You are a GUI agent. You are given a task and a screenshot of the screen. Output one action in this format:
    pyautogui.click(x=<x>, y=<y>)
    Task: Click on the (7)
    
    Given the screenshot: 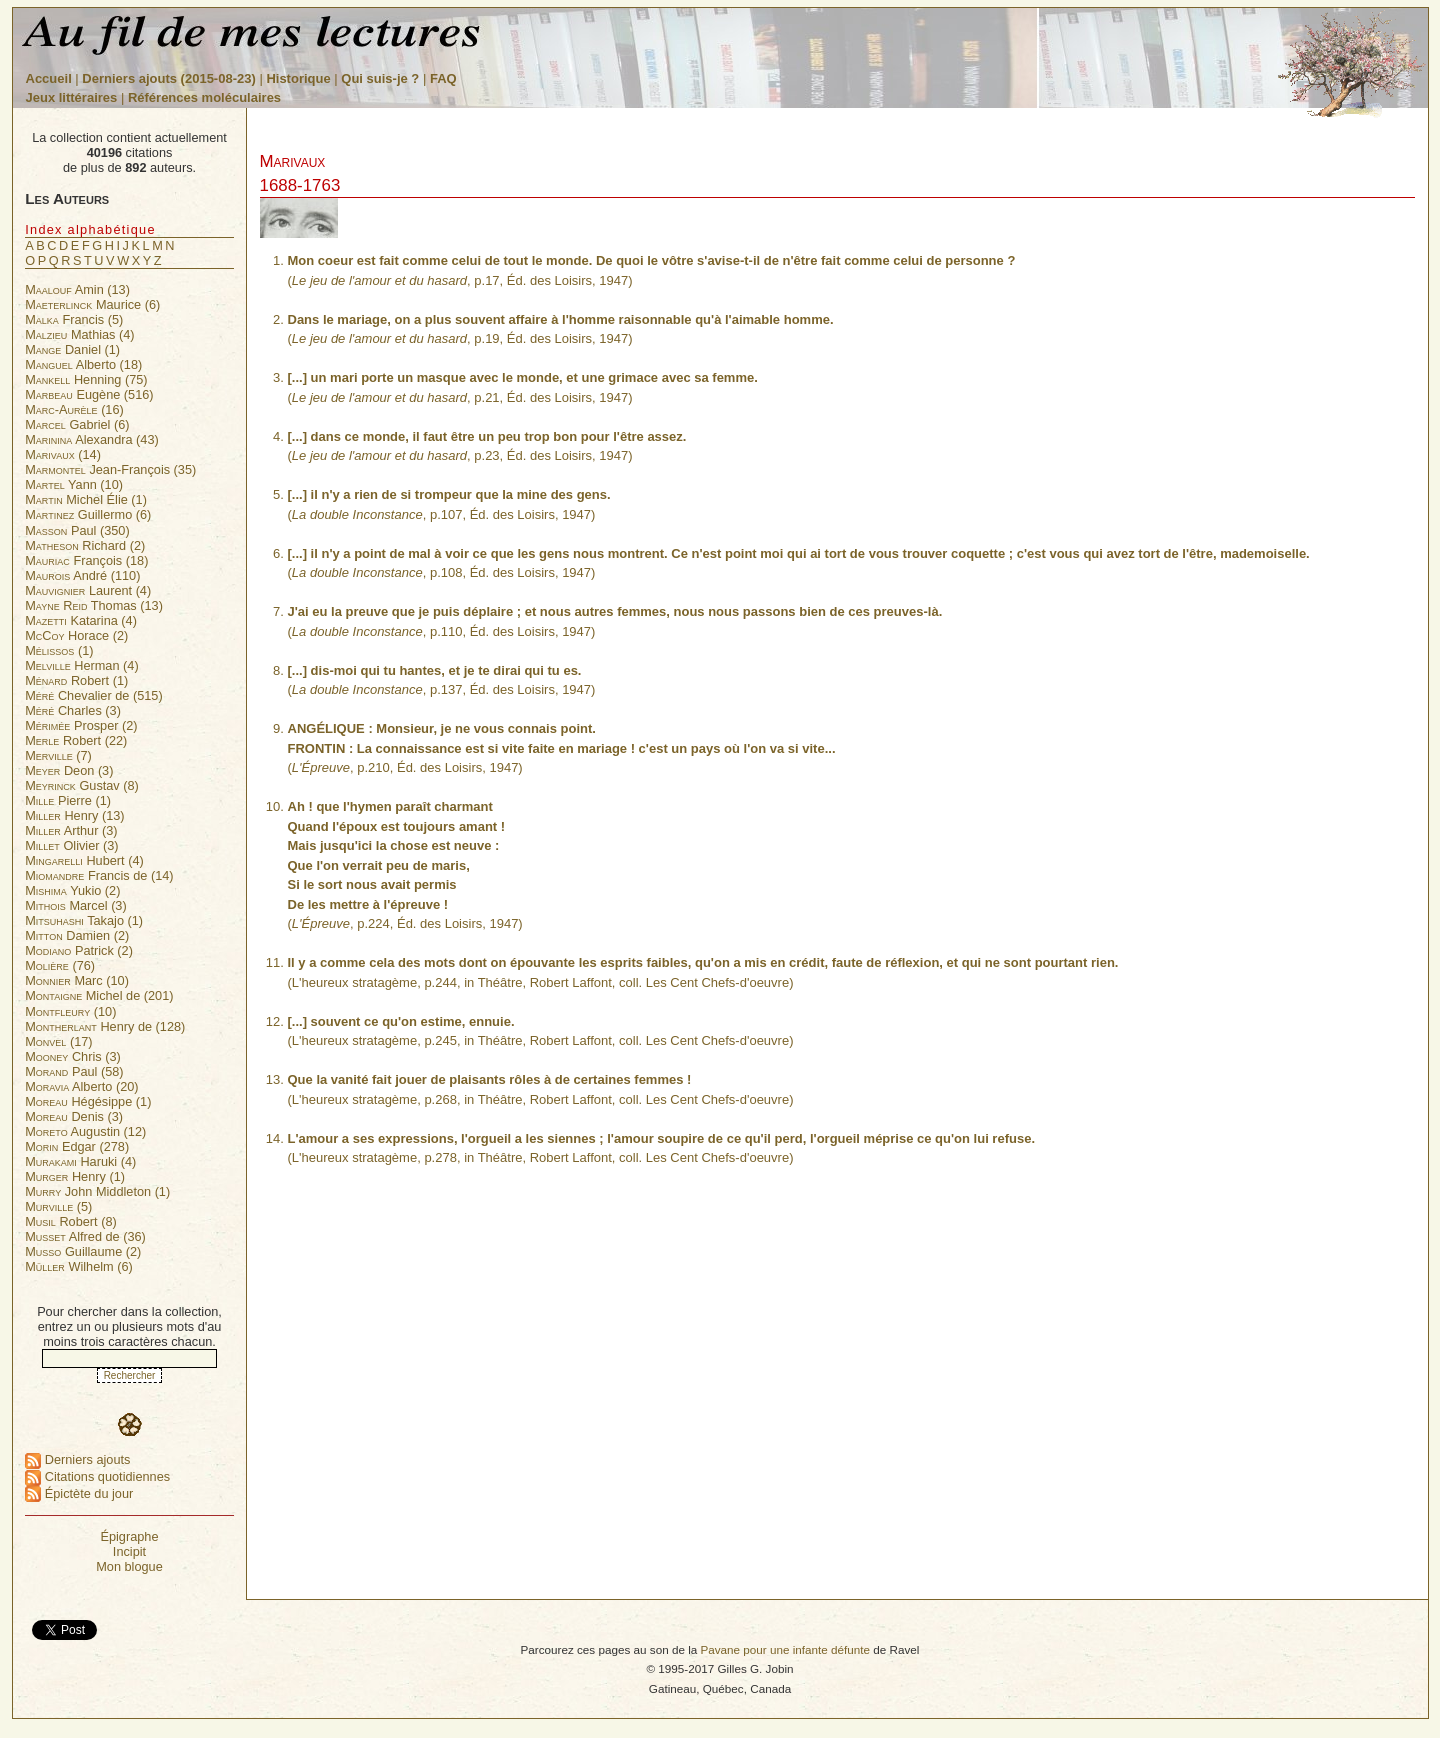 What is the action you would take?
    pyautogui.click(x=58, y=755)
    